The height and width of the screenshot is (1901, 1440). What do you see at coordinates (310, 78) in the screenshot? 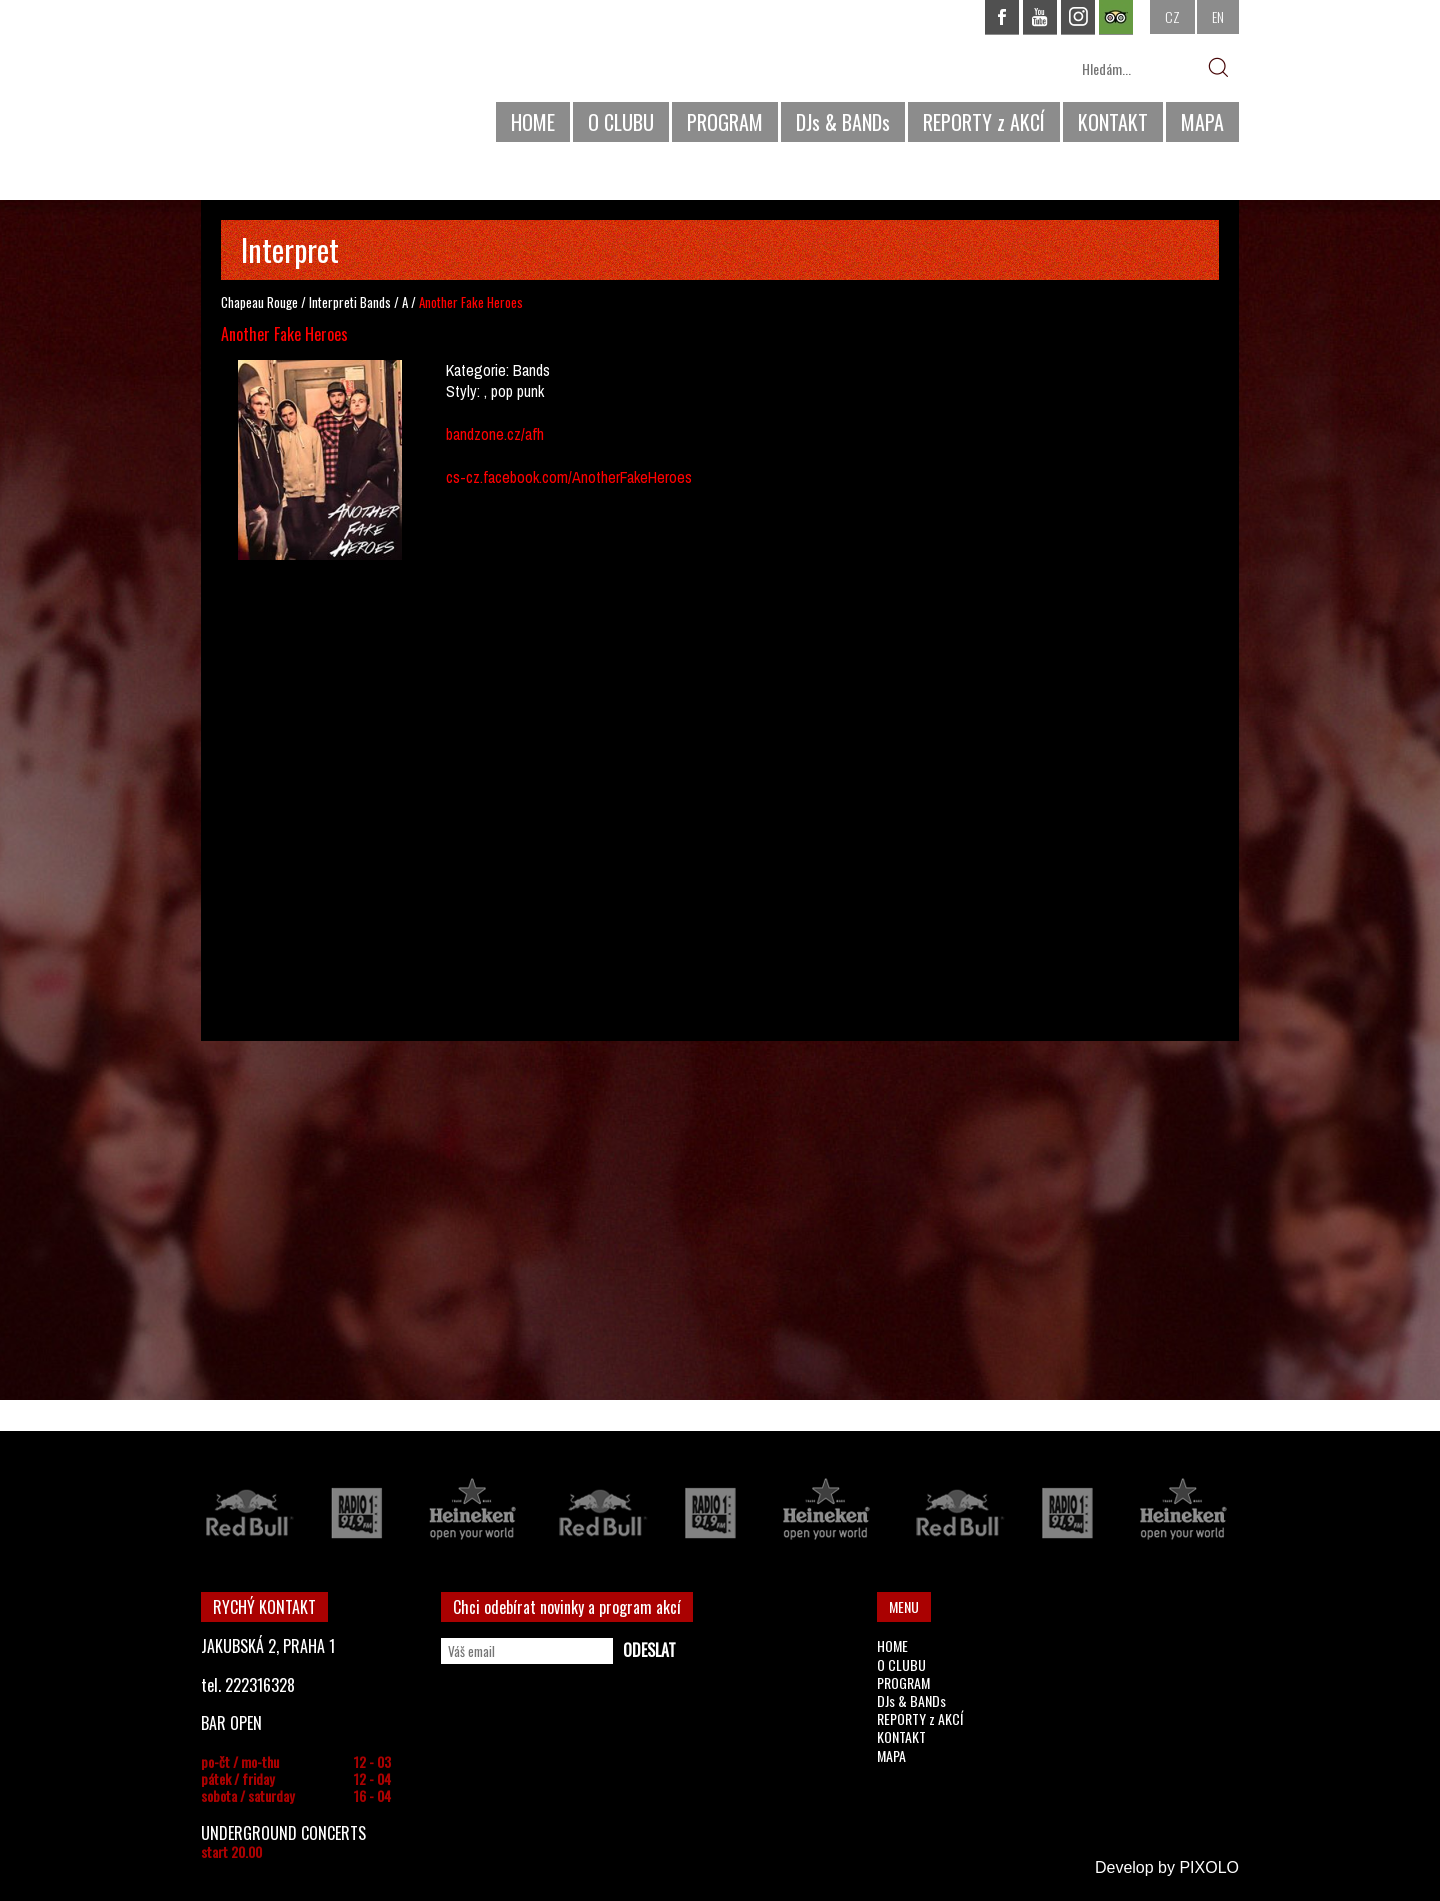
I see `CHAPEAU ROUGE` at bounding box center [310, 78].